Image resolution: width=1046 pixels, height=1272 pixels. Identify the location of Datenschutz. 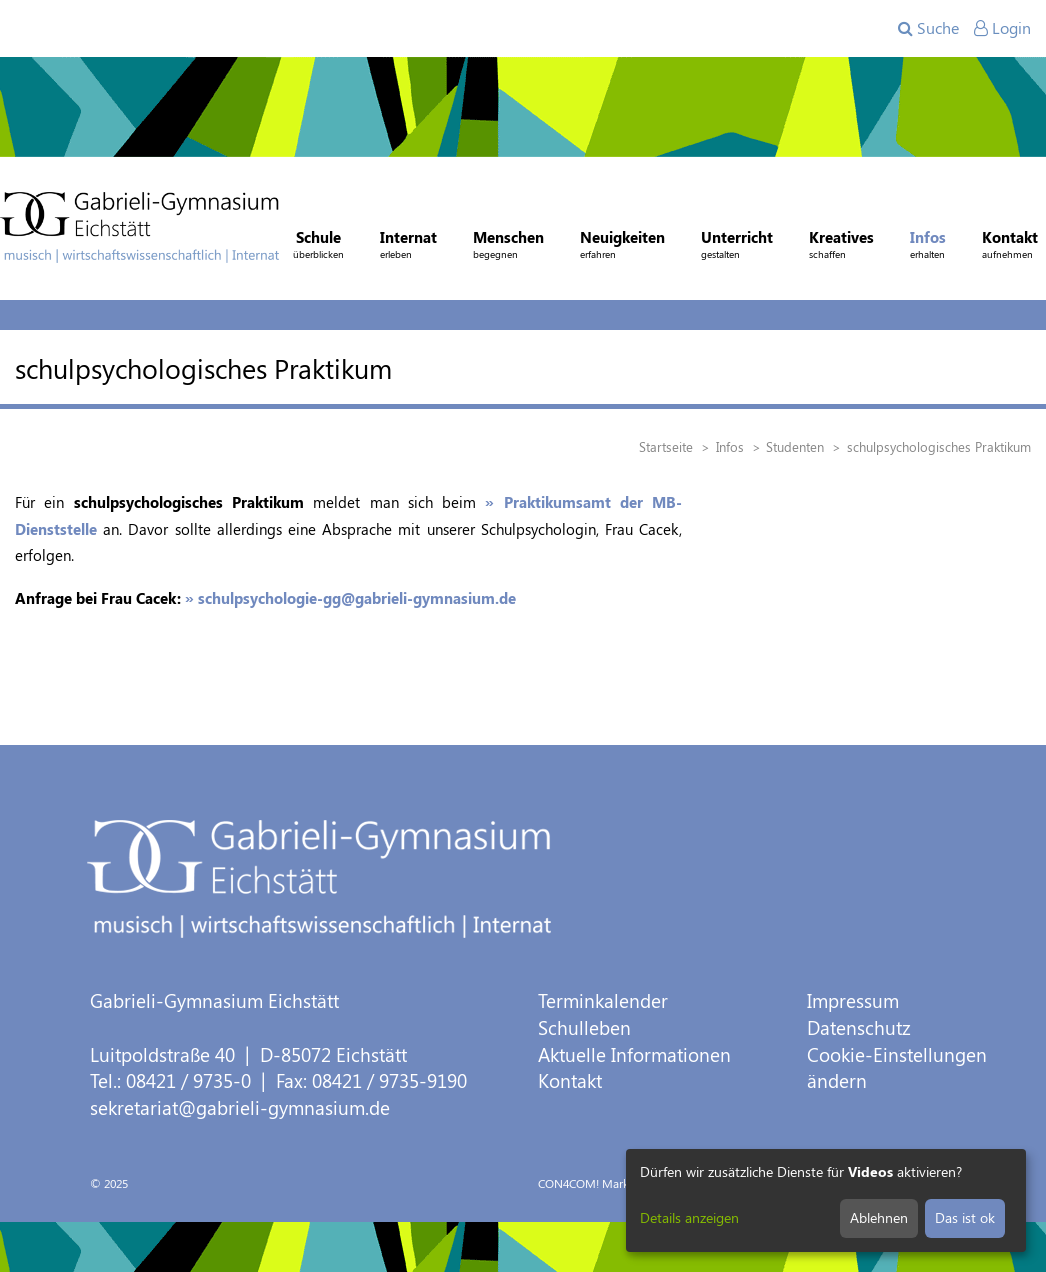
(859, 1027).